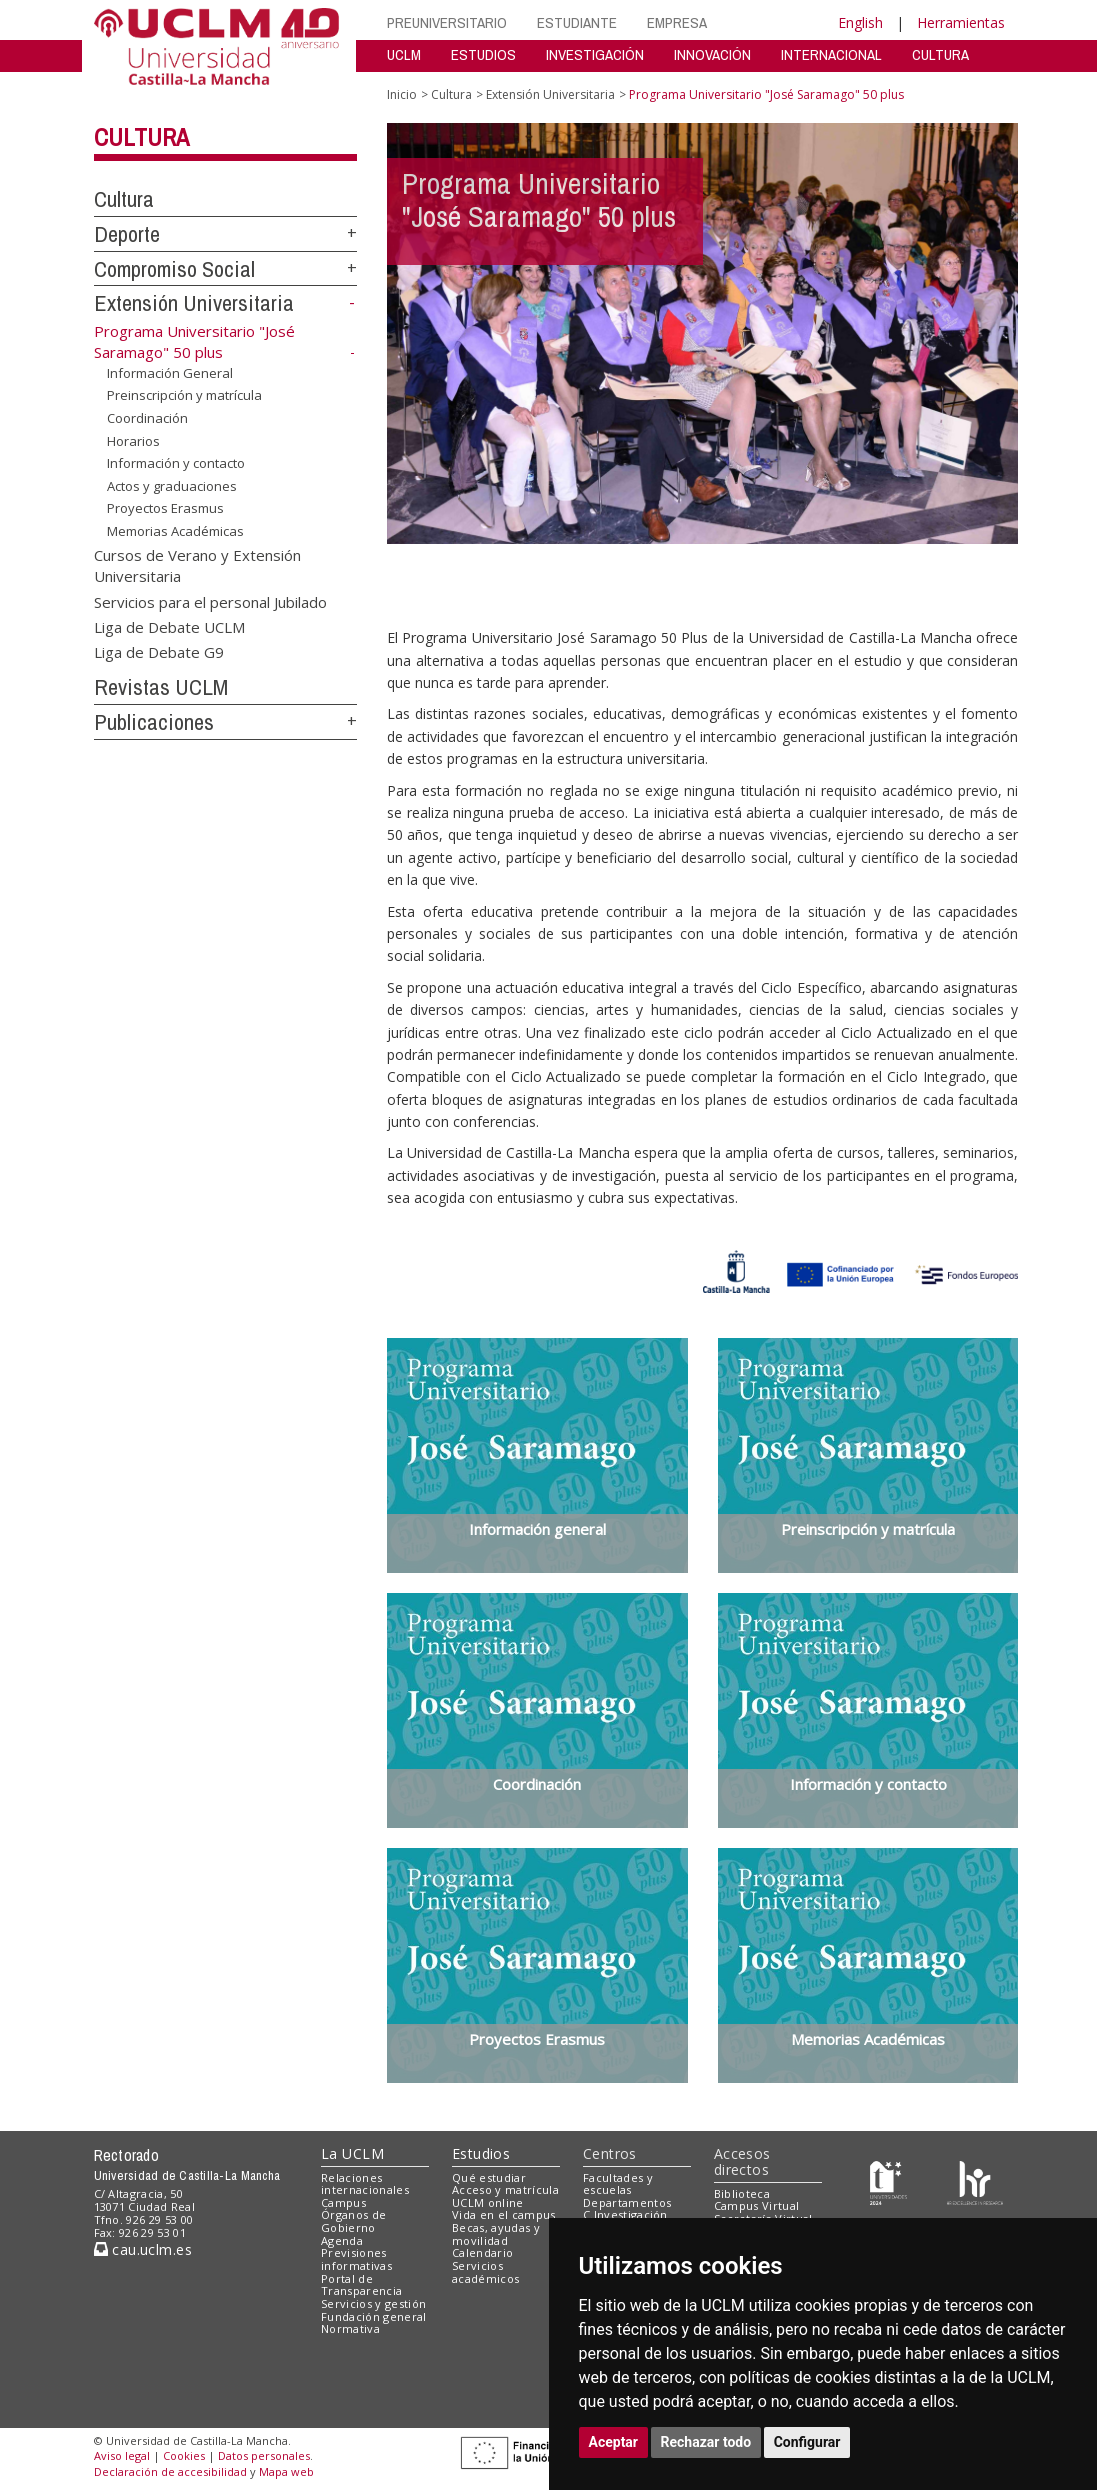  Describe the element at coordinates (356, 2259) in the screenshot. I see `Previsiones informativas` at that location.